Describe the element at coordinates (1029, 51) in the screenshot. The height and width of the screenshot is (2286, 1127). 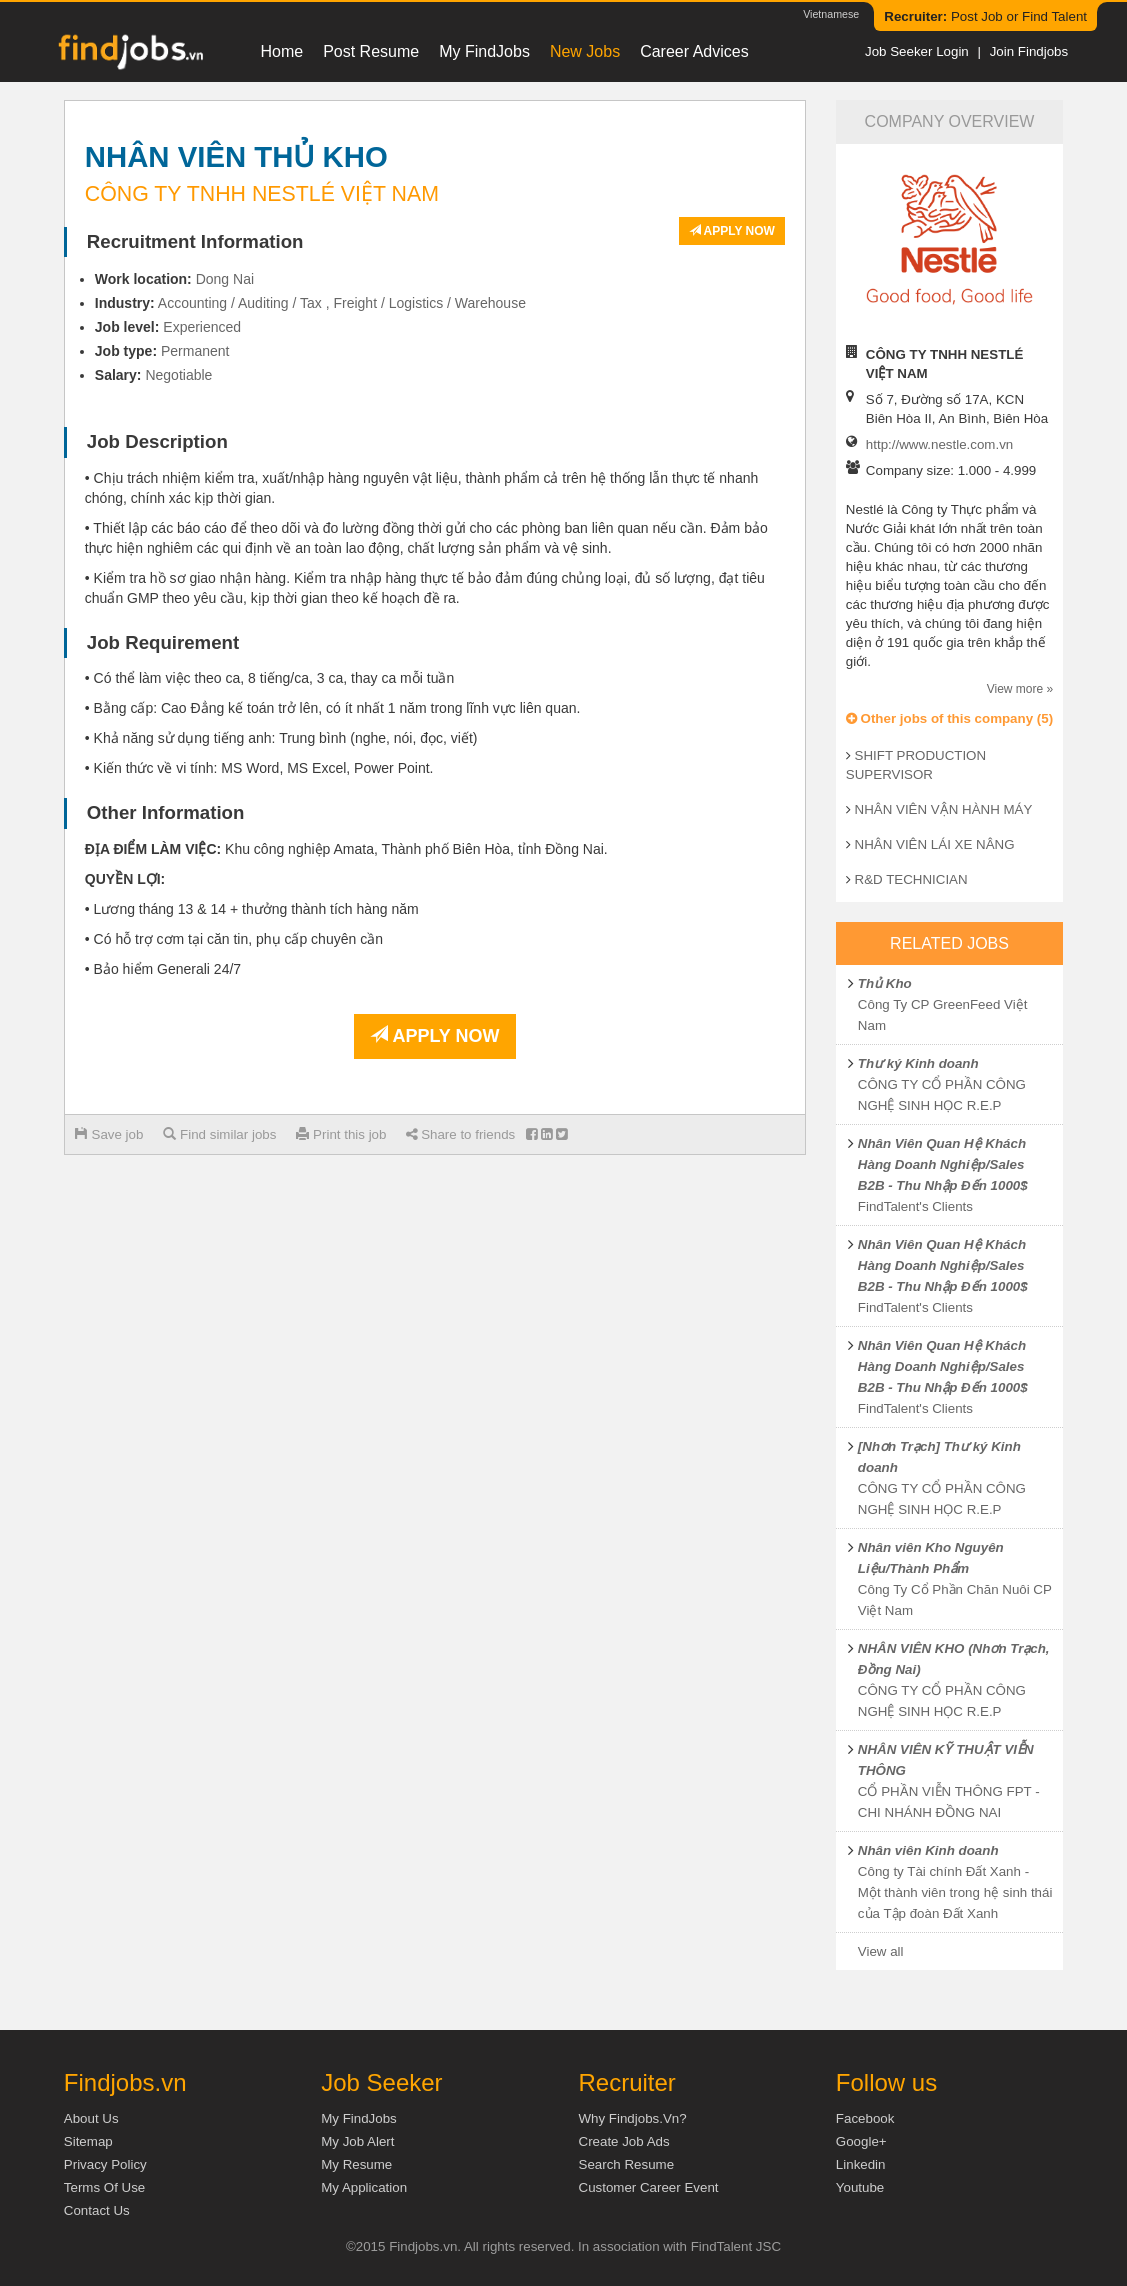
I see `Join Findjobs` at that location.